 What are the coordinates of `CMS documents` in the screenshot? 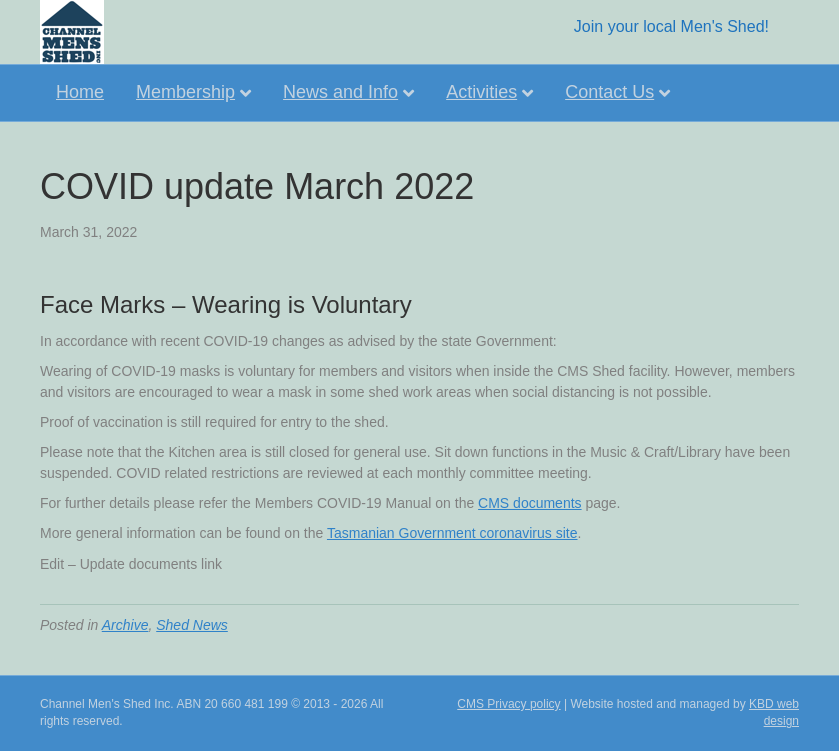 It's located at (529, 503).